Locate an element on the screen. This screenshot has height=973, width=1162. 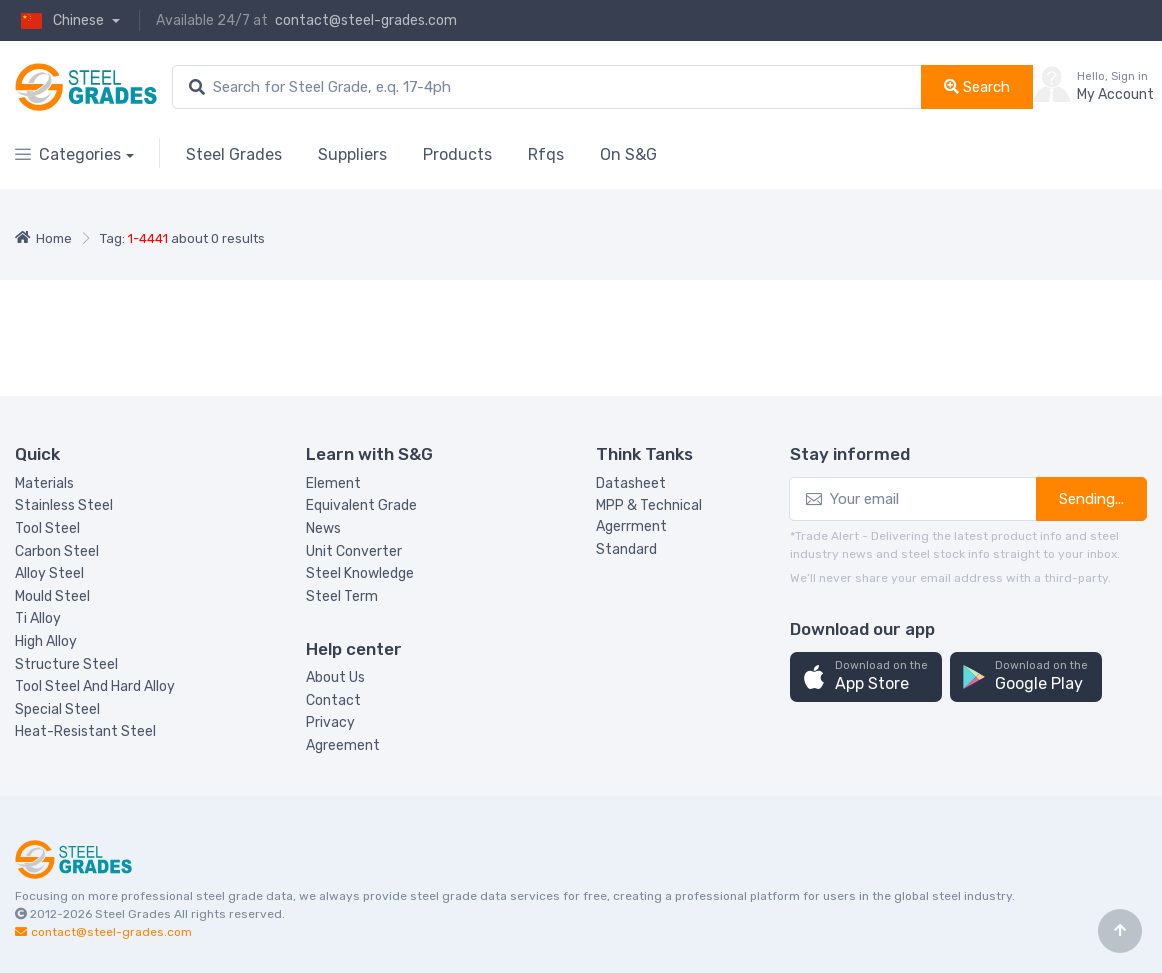
Materials is located at coordinates (44, 483).